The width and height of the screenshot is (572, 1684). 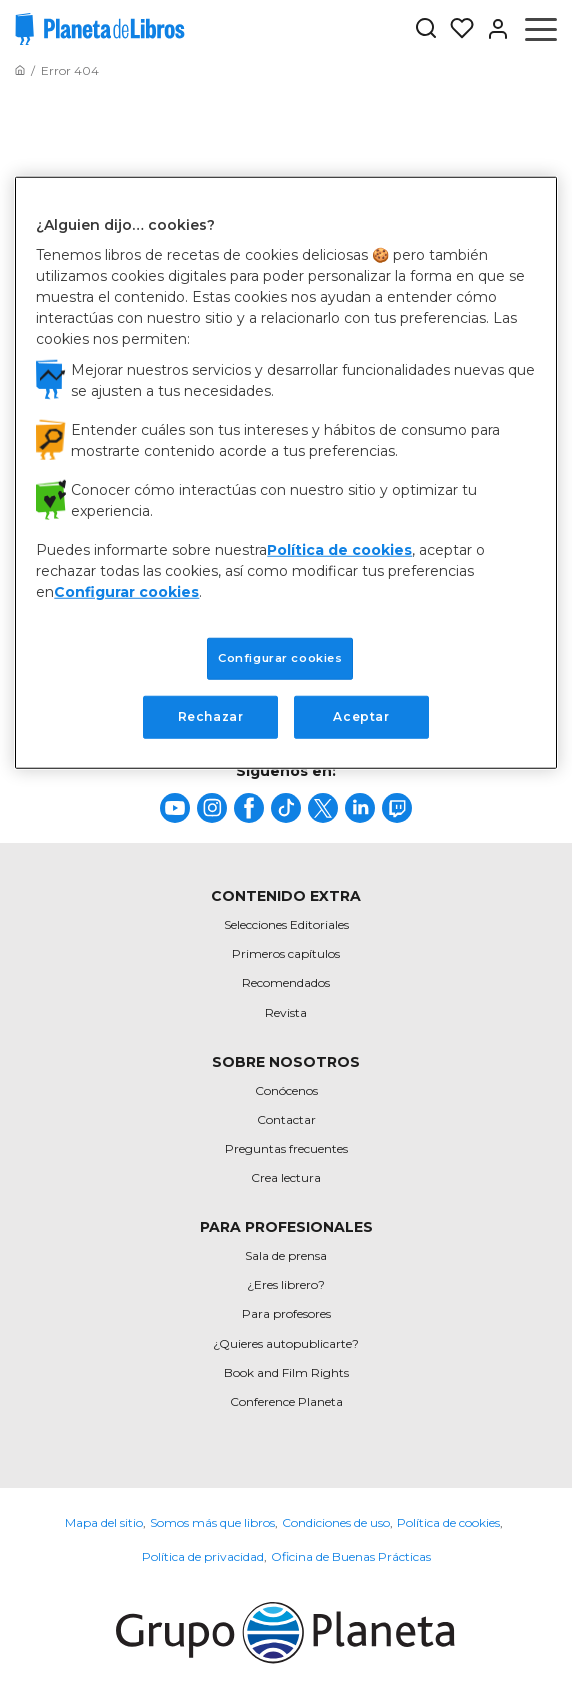 What do you see at coordinates (212, 1522) in the screenshot?
I see `Somos más que libros` at bounding box center [212, 1522].